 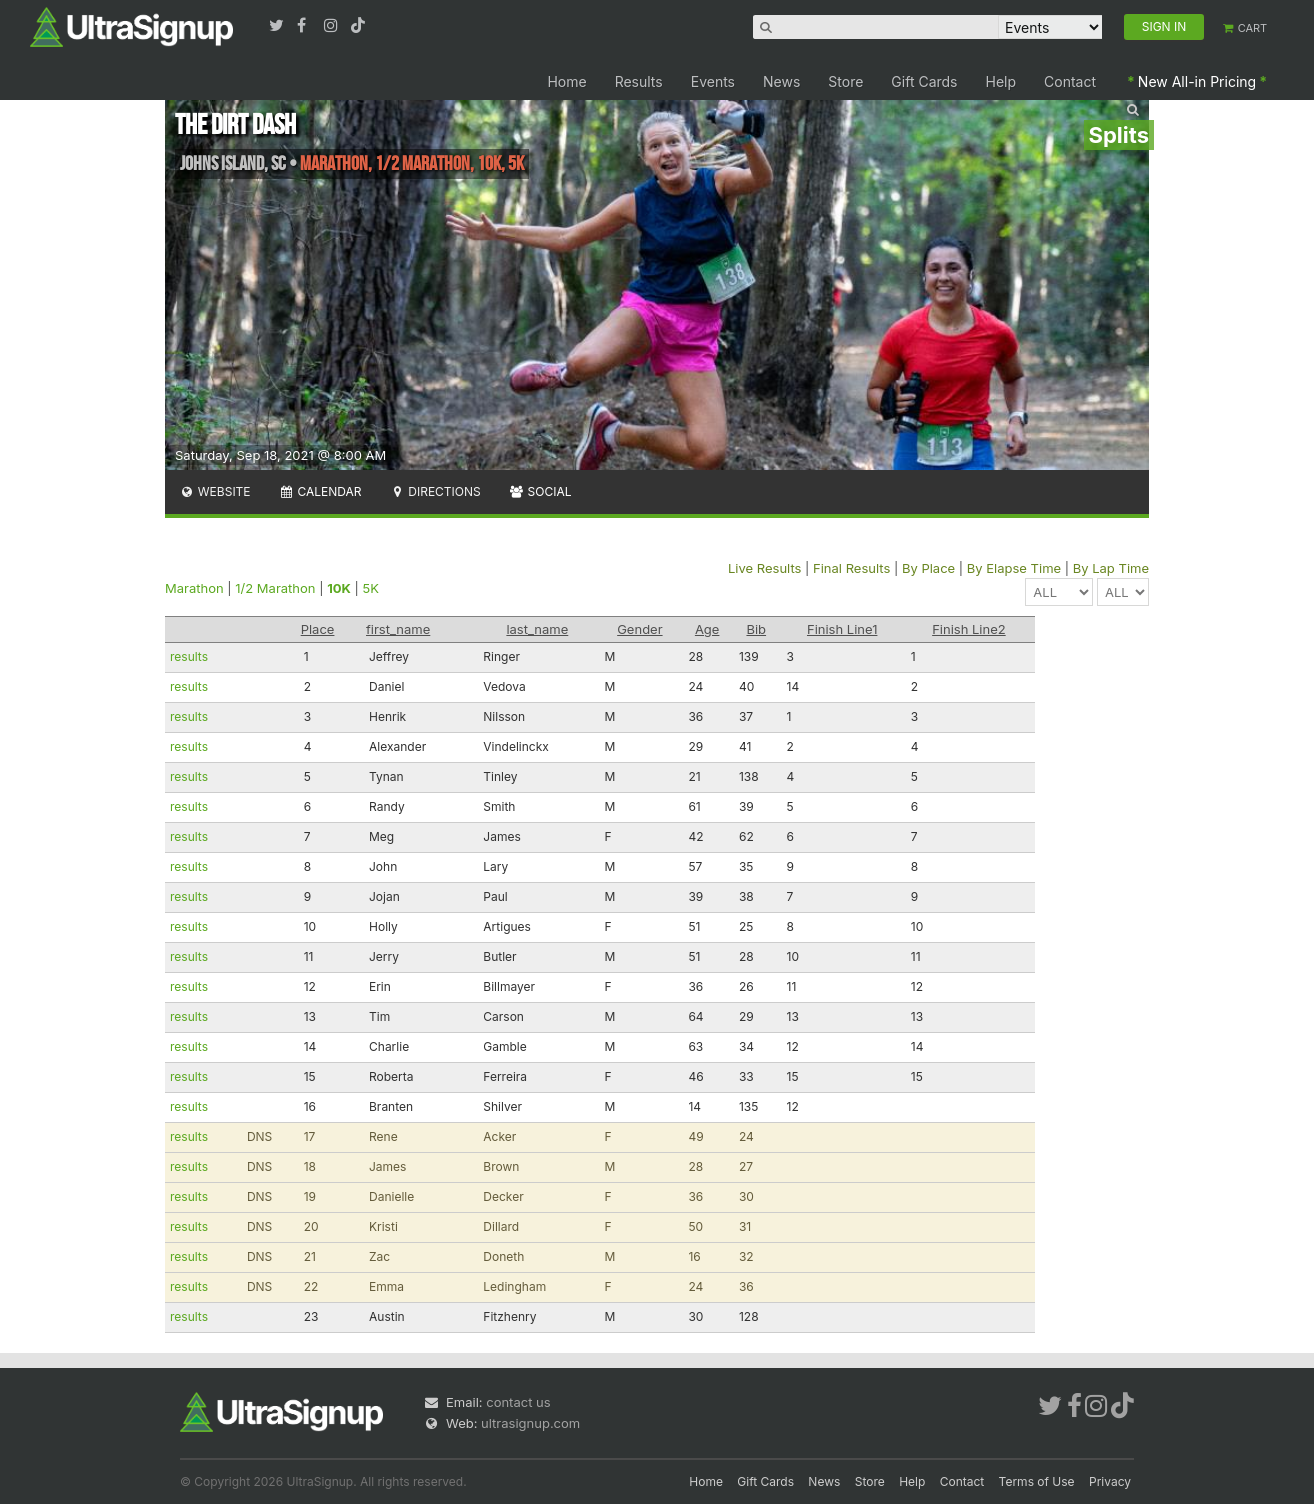 What do you see at coordinates (1197, 81) in the screenshot?
I see `New All-in Pricing` at bounding box center [1197, 81].